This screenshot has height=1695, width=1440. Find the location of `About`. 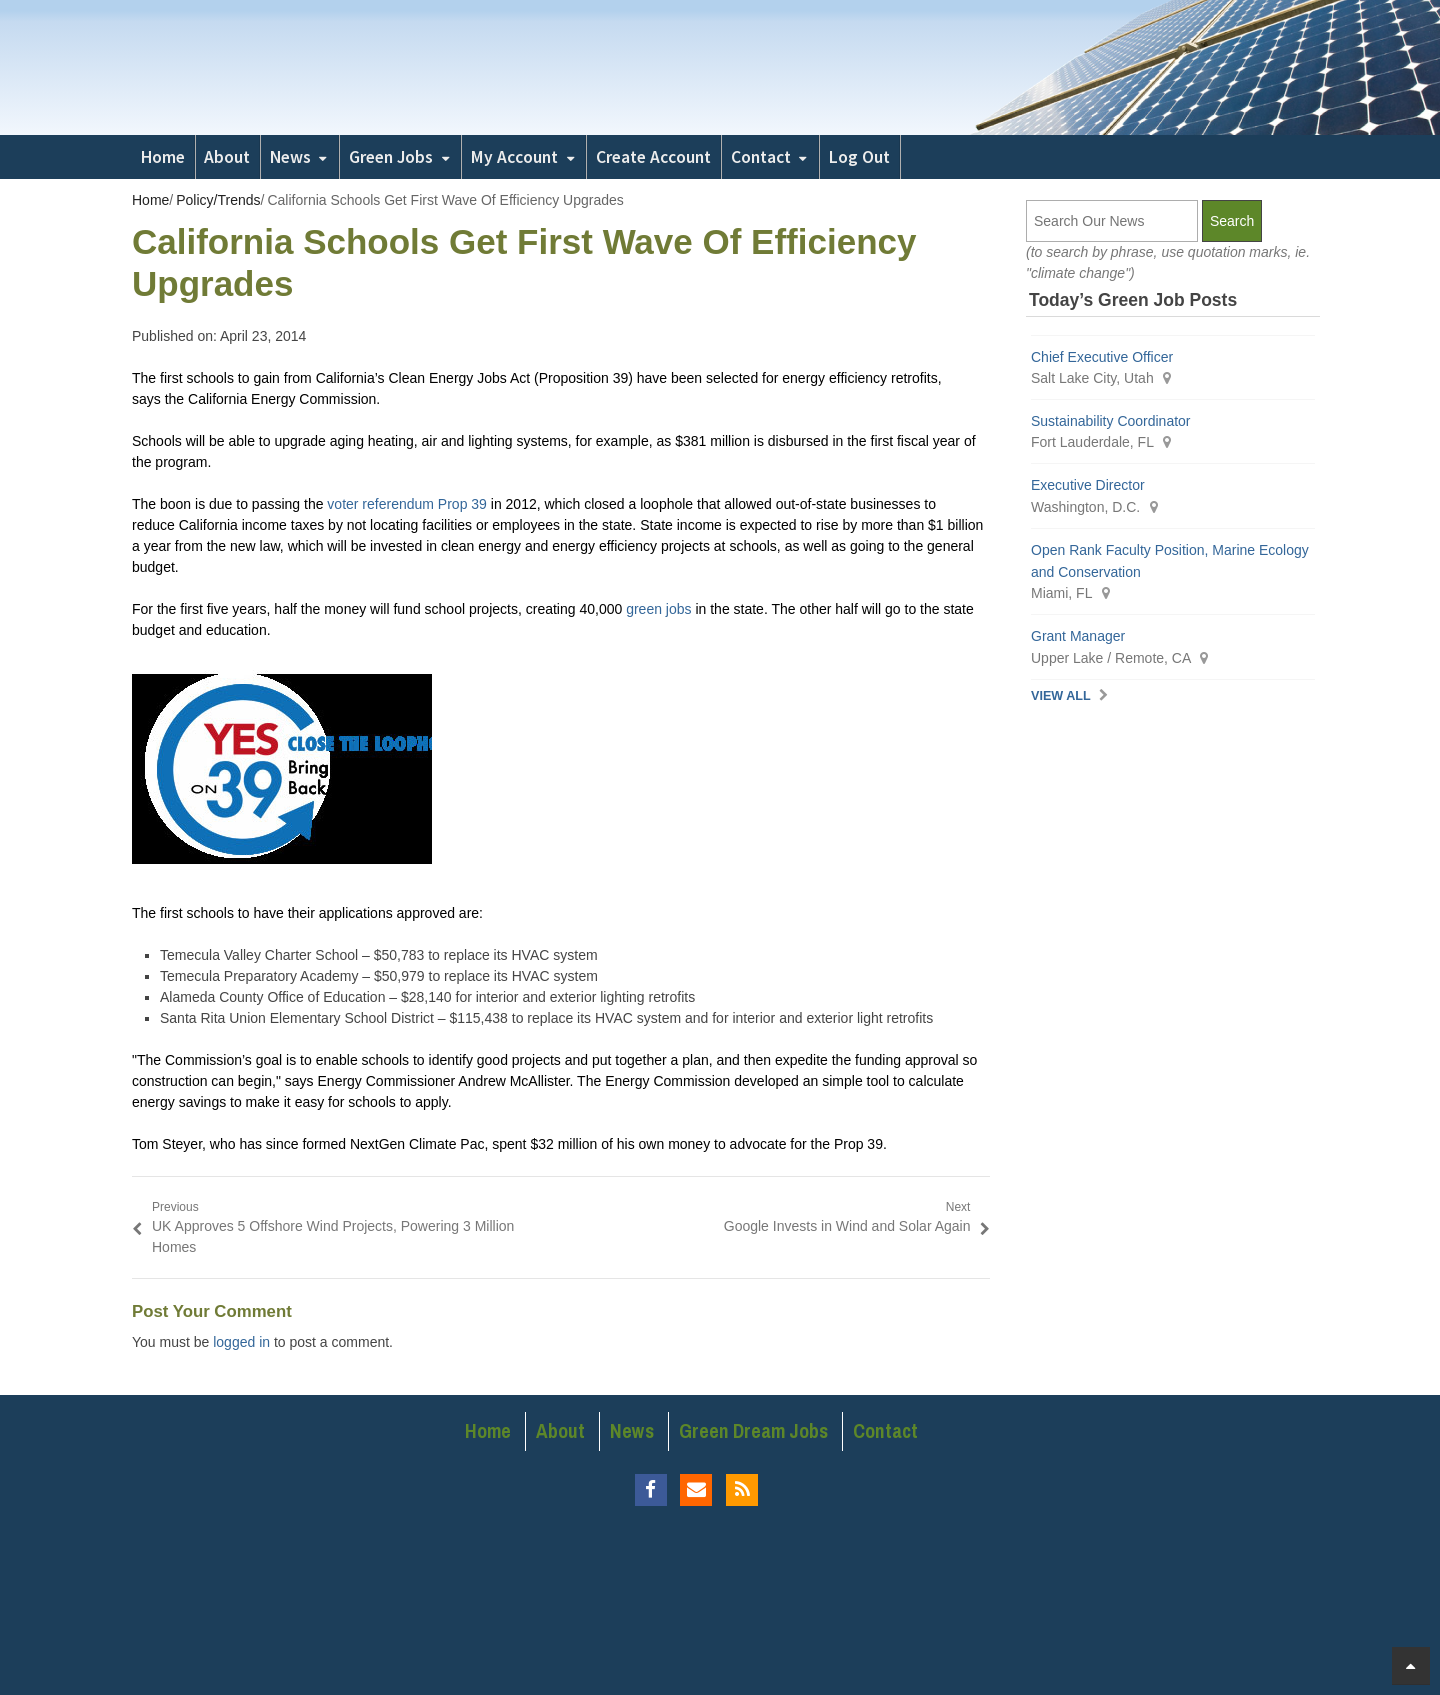

About is located at coordinates (227, 157).